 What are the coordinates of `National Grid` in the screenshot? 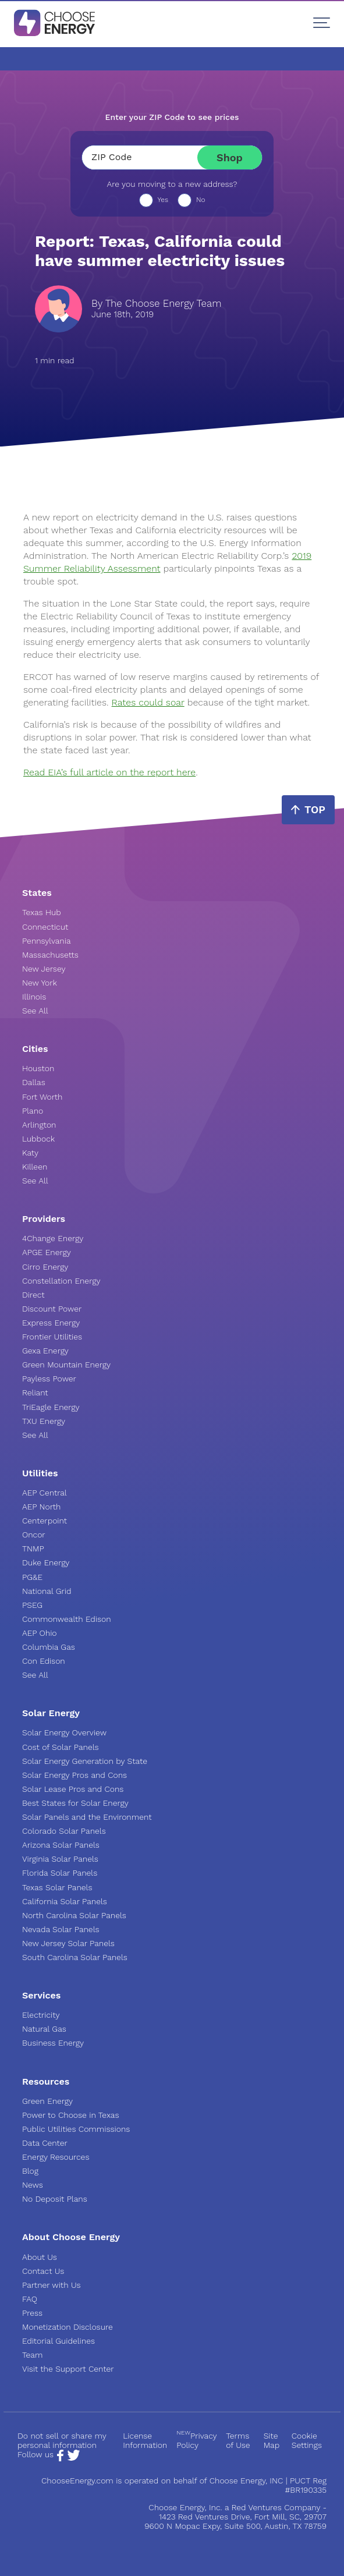 It's located at (47, 1591).